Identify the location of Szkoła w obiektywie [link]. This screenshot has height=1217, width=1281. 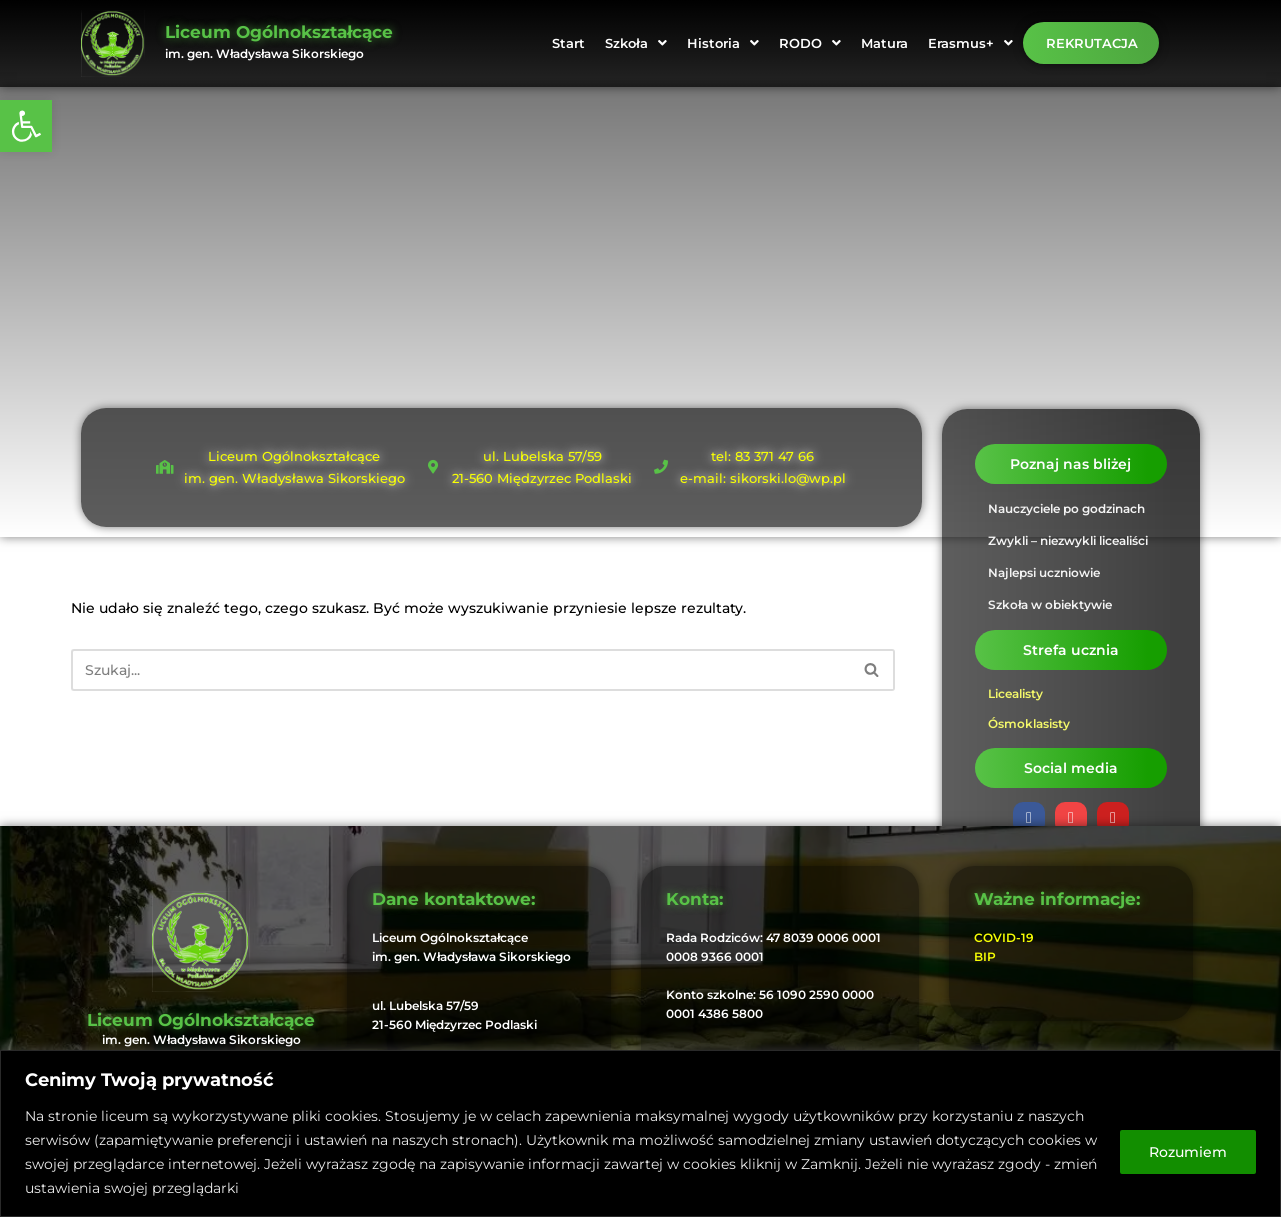
(1050, 604).